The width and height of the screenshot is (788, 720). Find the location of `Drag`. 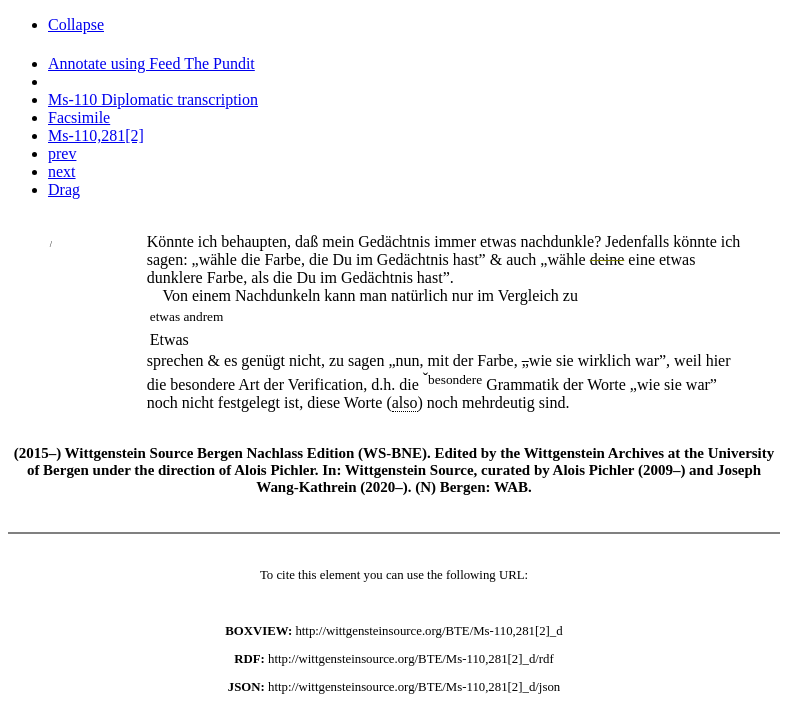

Drag is located at coordinates (64, 189).